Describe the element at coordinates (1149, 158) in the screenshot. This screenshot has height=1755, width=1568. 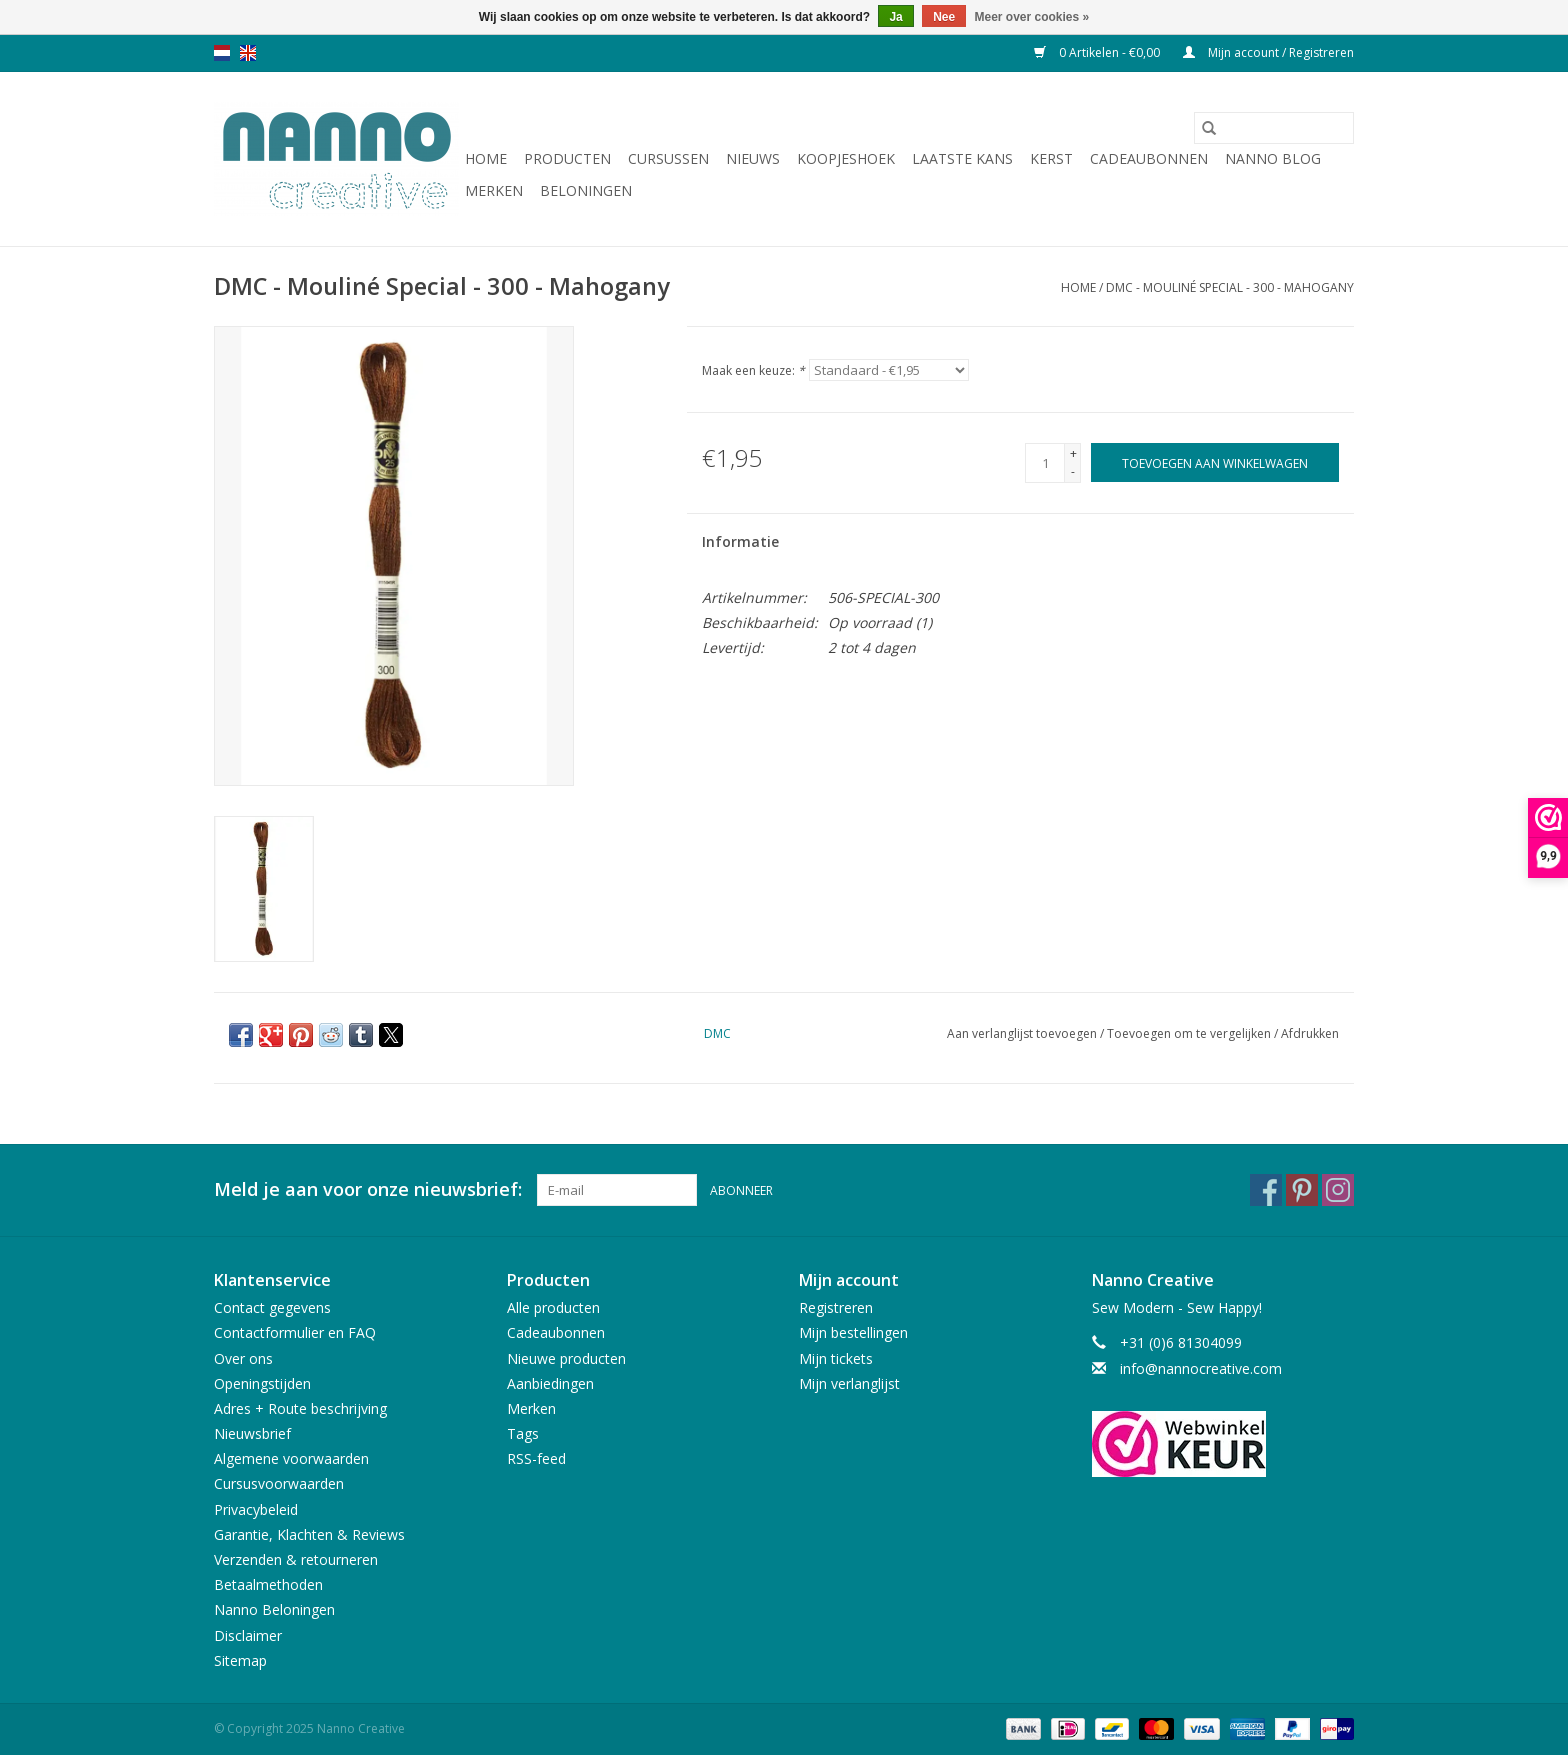
I see `Cadeaubonnen` at that location.